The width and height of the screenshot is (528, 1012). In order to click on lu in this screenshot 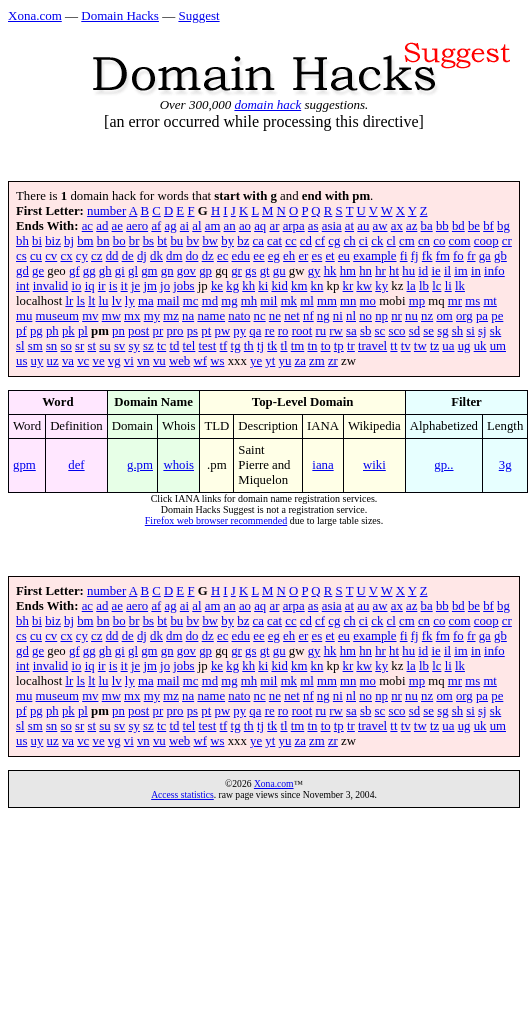, I will do `click(104, 301)`.